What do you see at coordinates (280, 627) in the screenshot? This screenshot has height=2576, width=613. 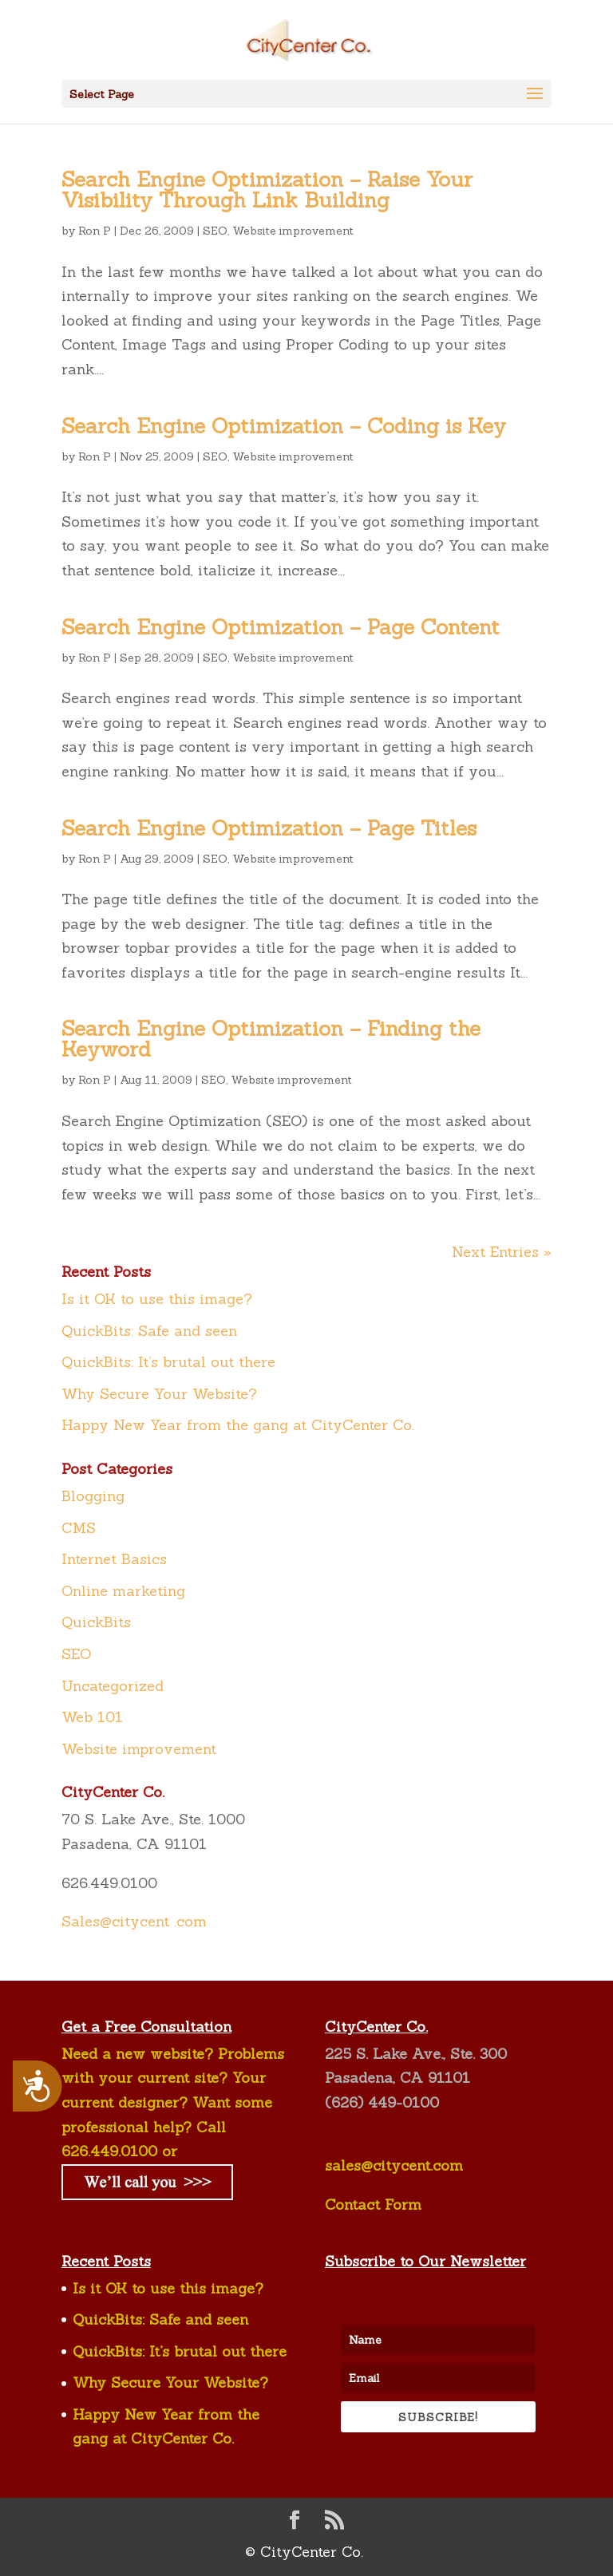 I see `Search Engine Optimization – Page Content` at bounding box center [280, 627].